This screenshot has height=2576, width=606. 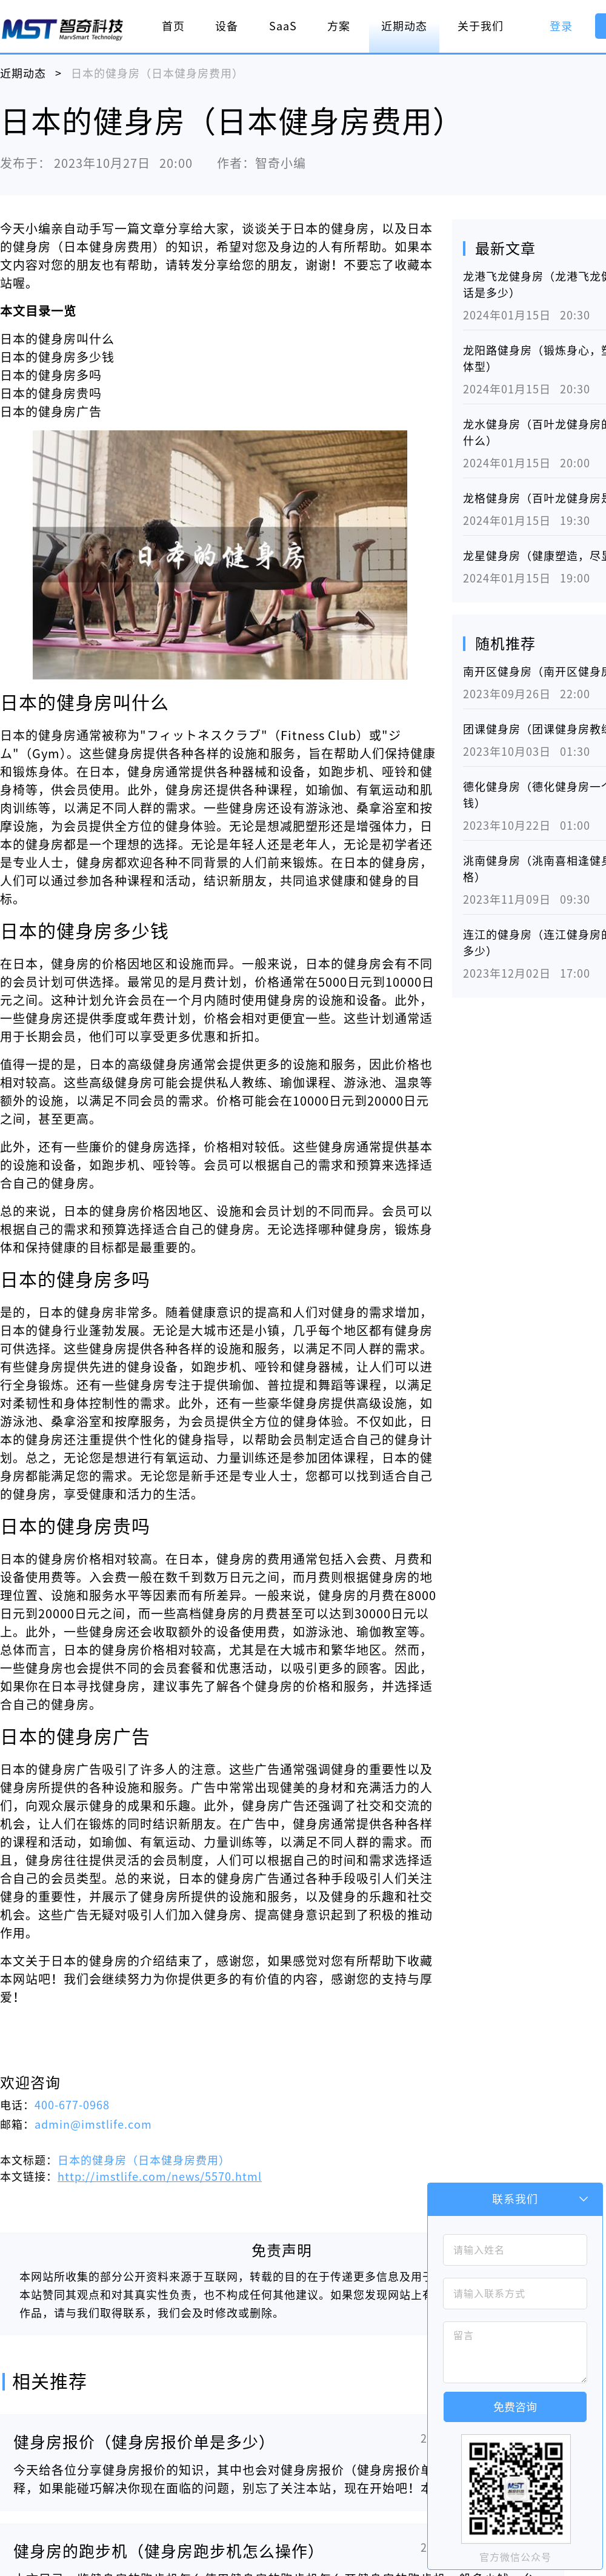 I want to click on 健身房报价（健身房报价单是多少）, so click(x=144, y=2442).